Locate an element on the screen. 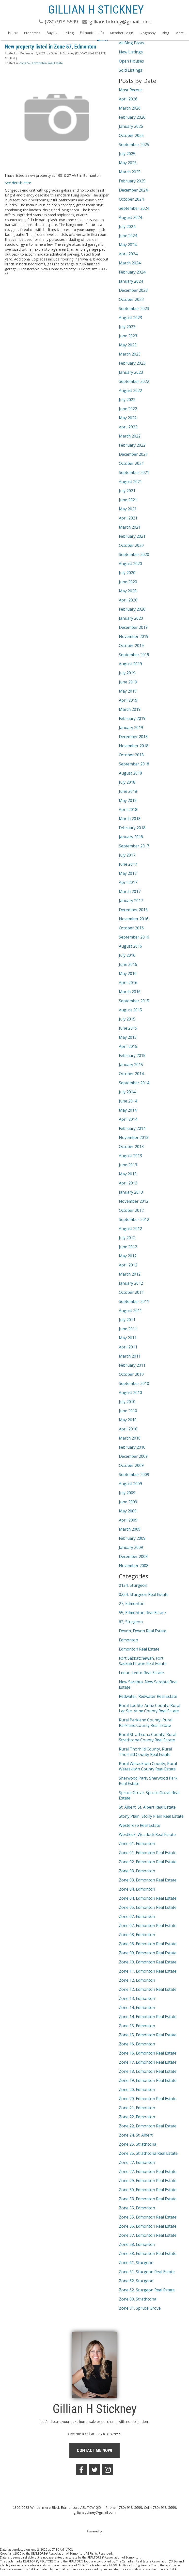  October 2014 is located at coordinates (131, 1073).